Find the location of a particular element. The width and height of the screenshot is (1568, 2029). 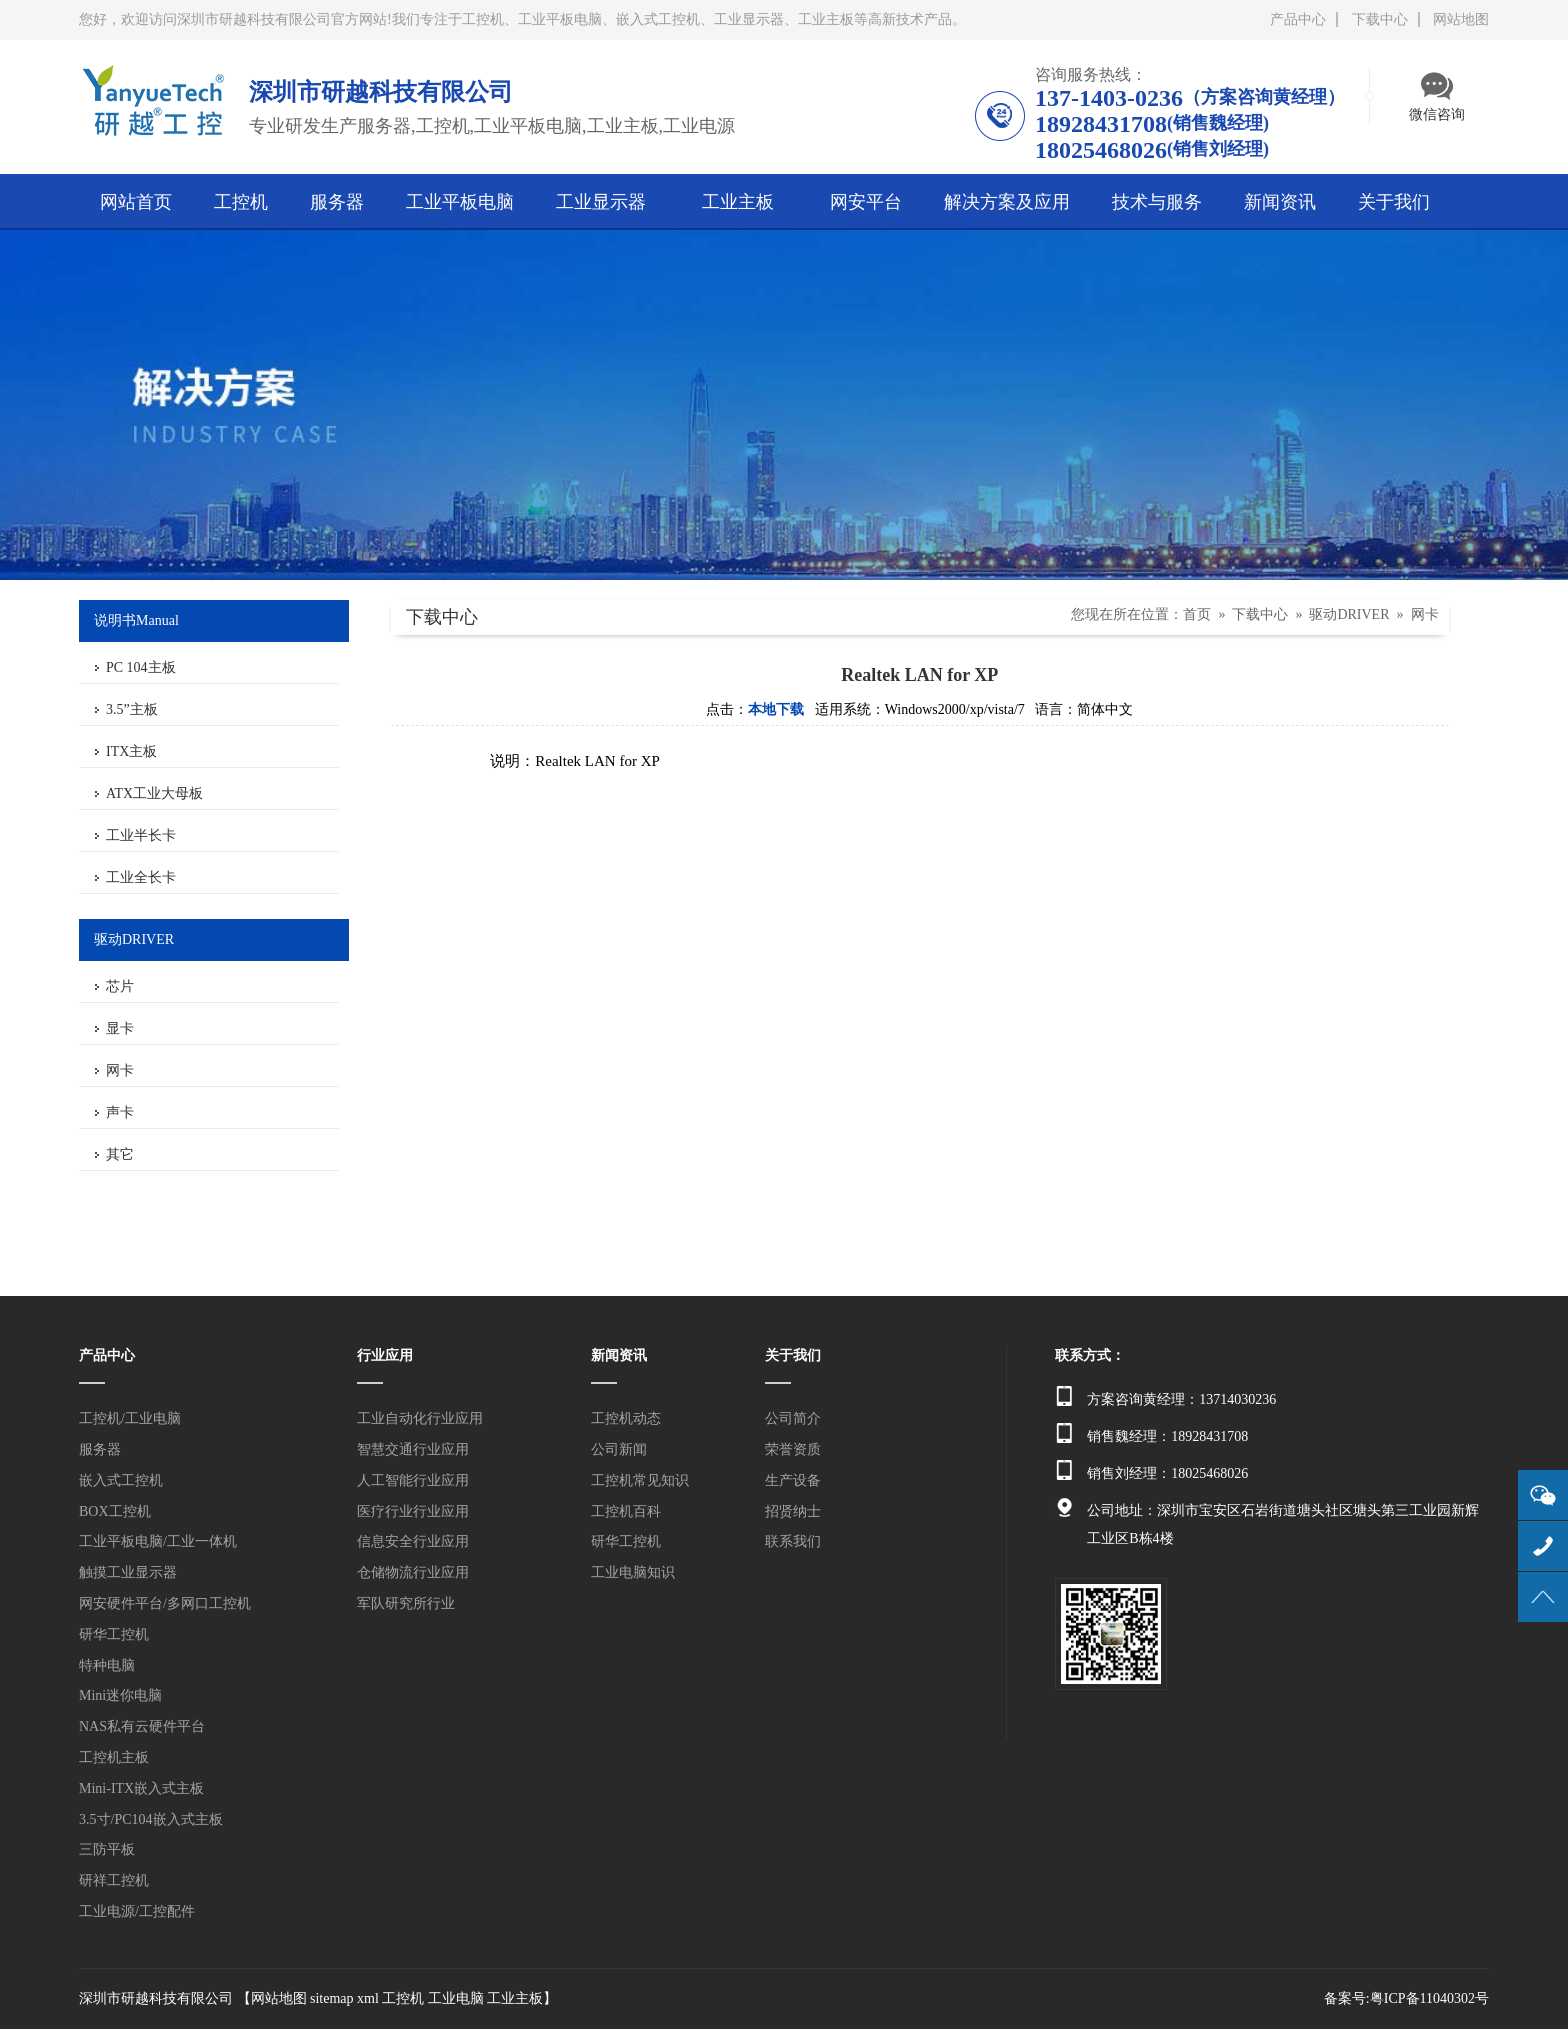

医疗行业行业应用 is located at coordinates (413, 1511).